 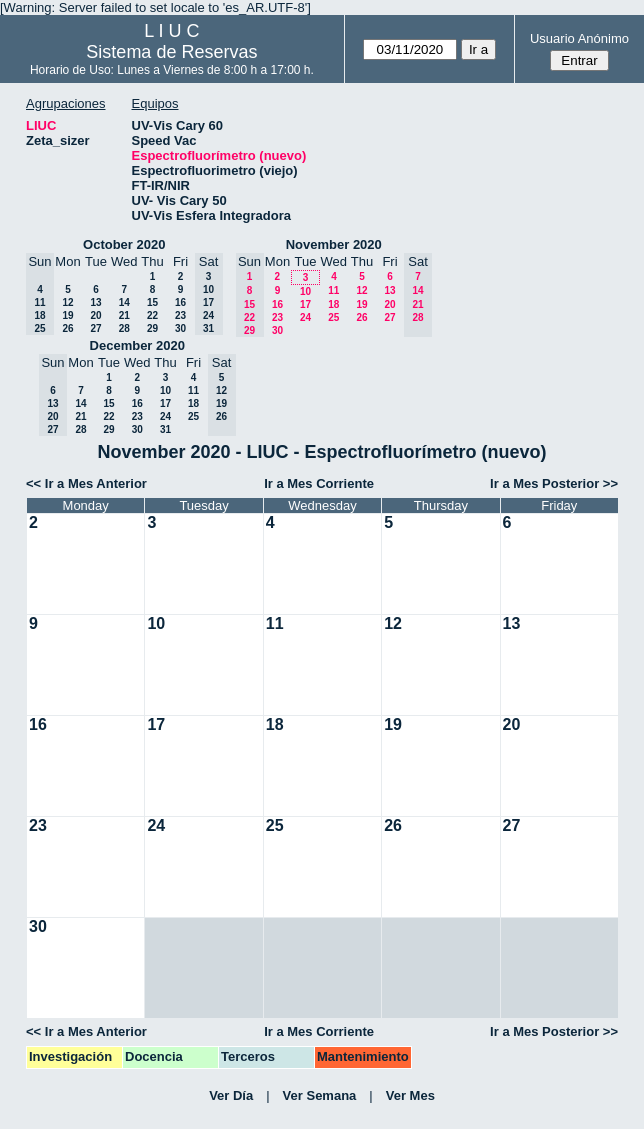 What do you see at coordinates (171, 52) in the screenshot?
I see `Sistema de Reservas` at bounding box center [171, 52].